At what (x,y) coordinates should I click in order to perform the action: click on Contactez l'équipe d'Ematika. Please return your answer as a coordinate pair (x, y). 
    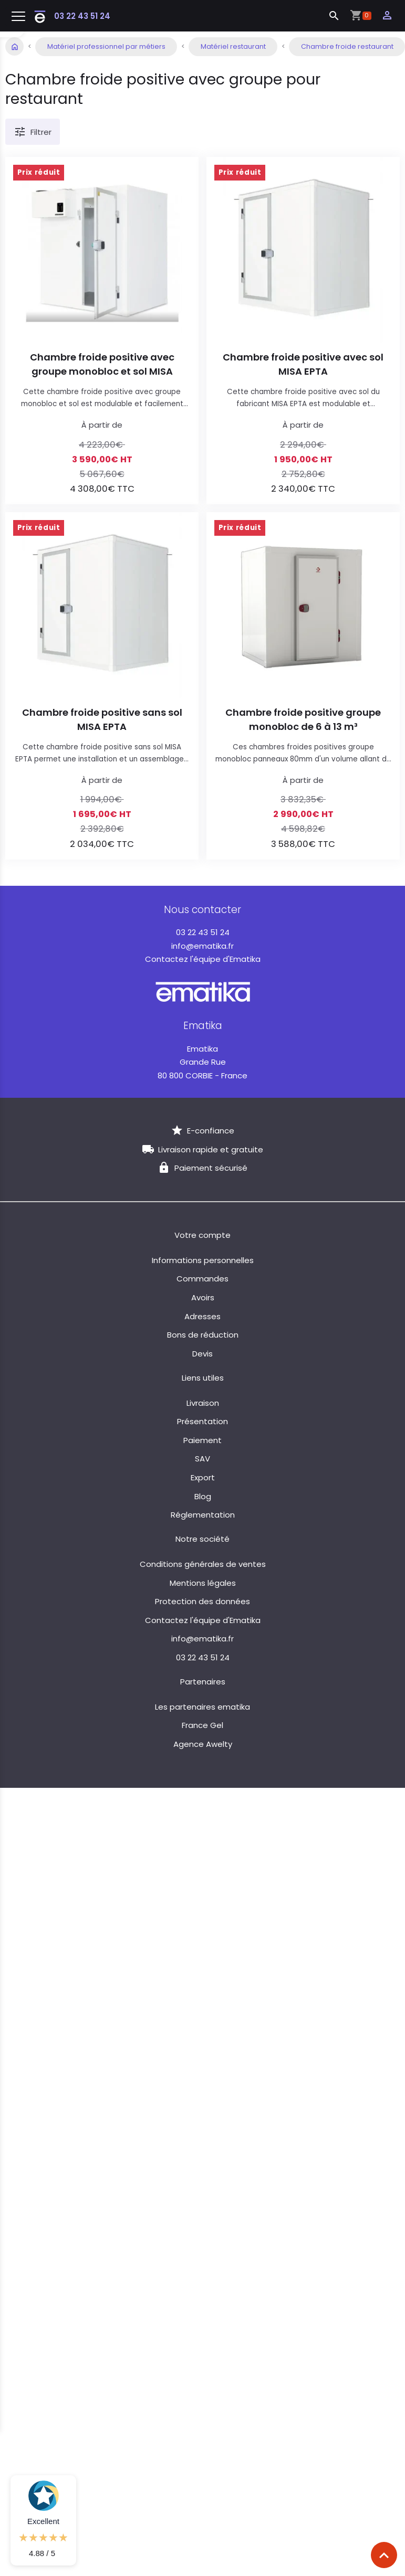
    Looking at the image, I should click on (203, 958).